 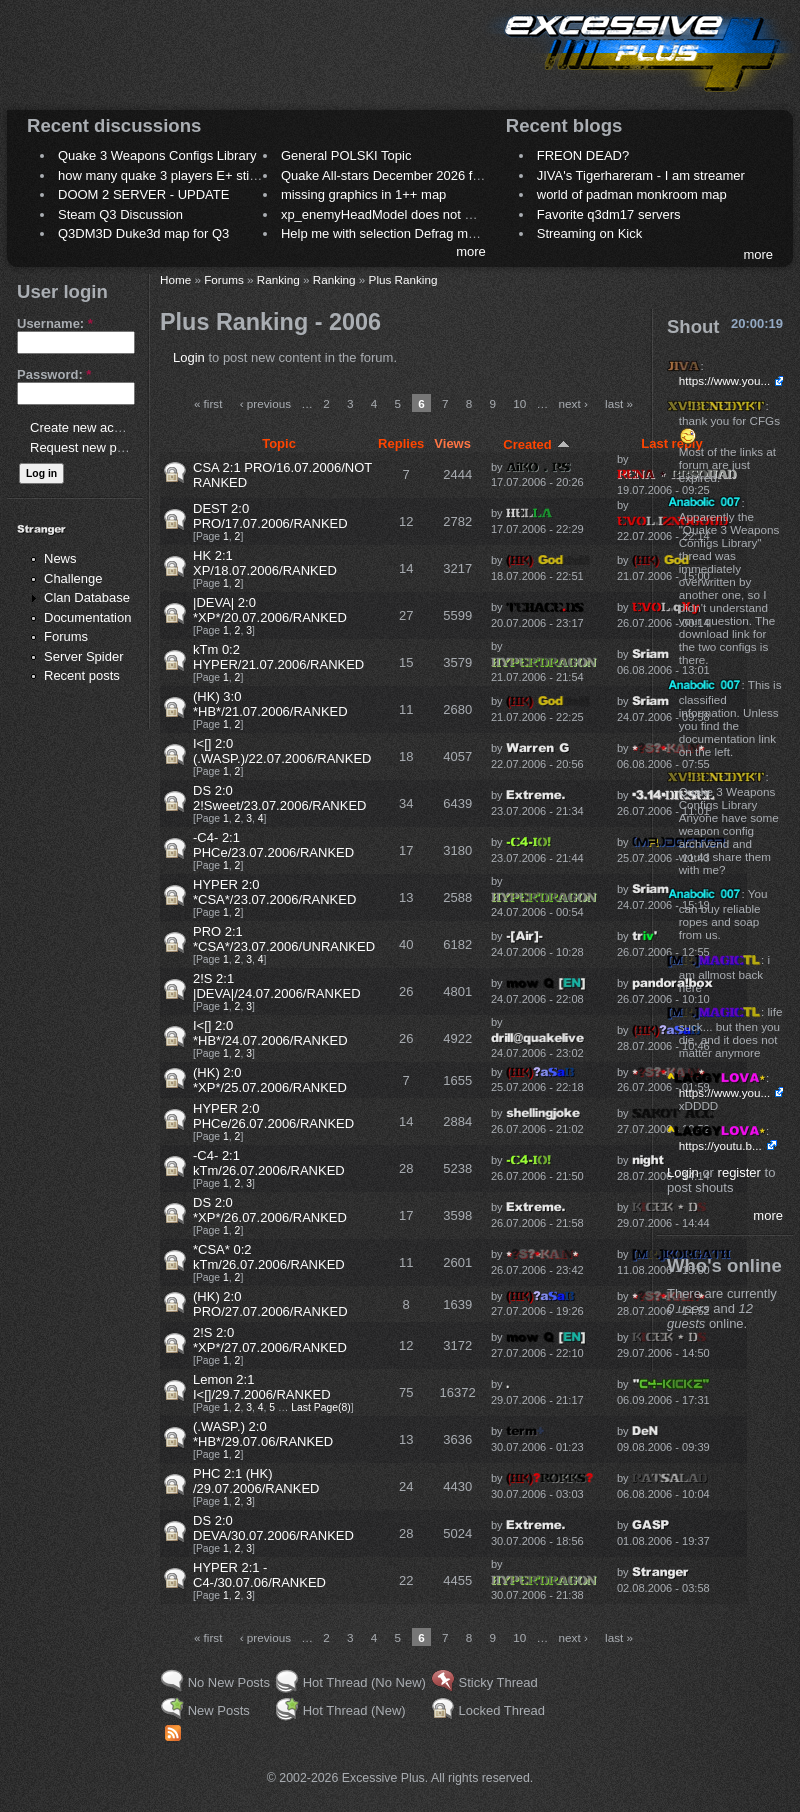 I want to click on 2!S 2:1 |DEVA|/24.07.2006/RANKED, so click(x=277, y=986).